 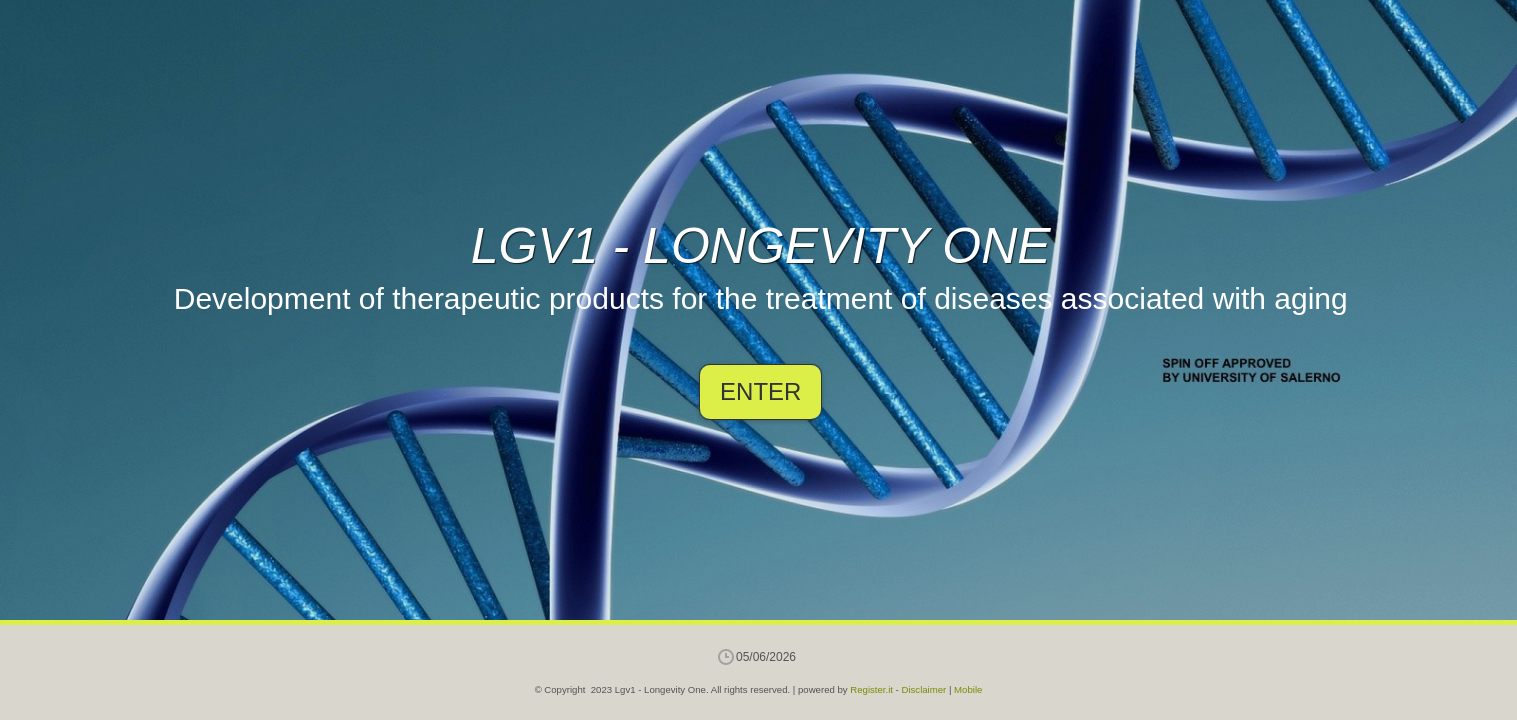 I want to click on Register.it, so click(x=871, y=689).